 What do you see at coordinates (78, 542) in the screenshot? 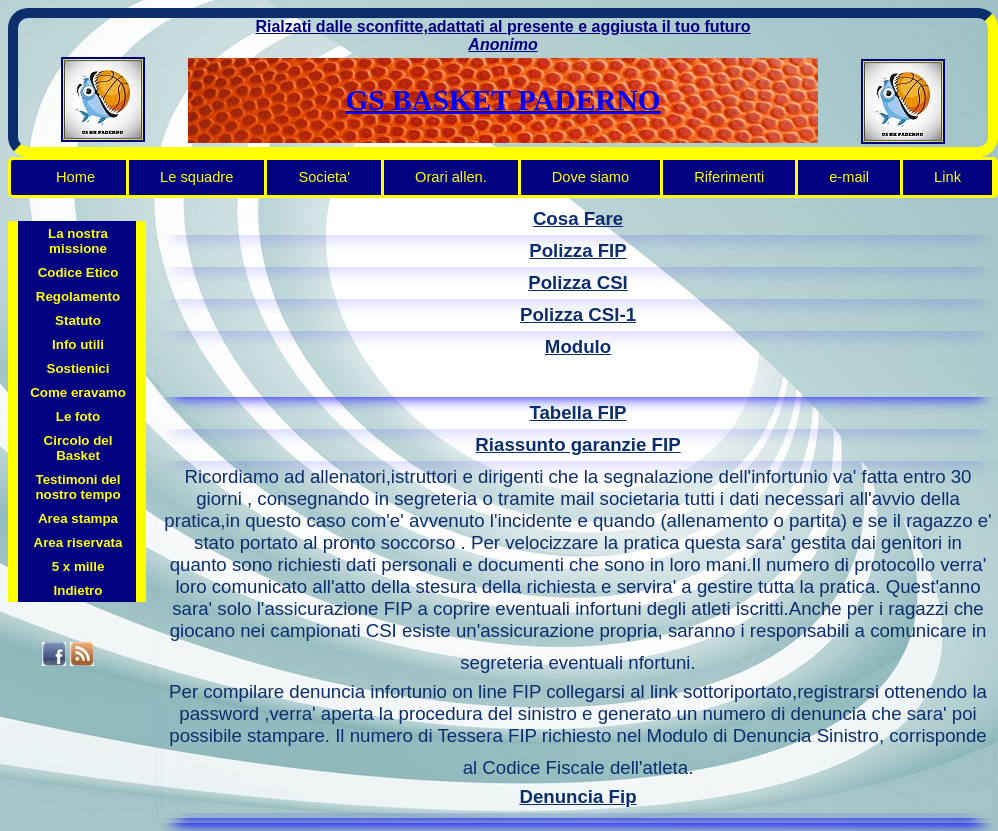
I see `Area riservata` at bounding box center [78, 542].